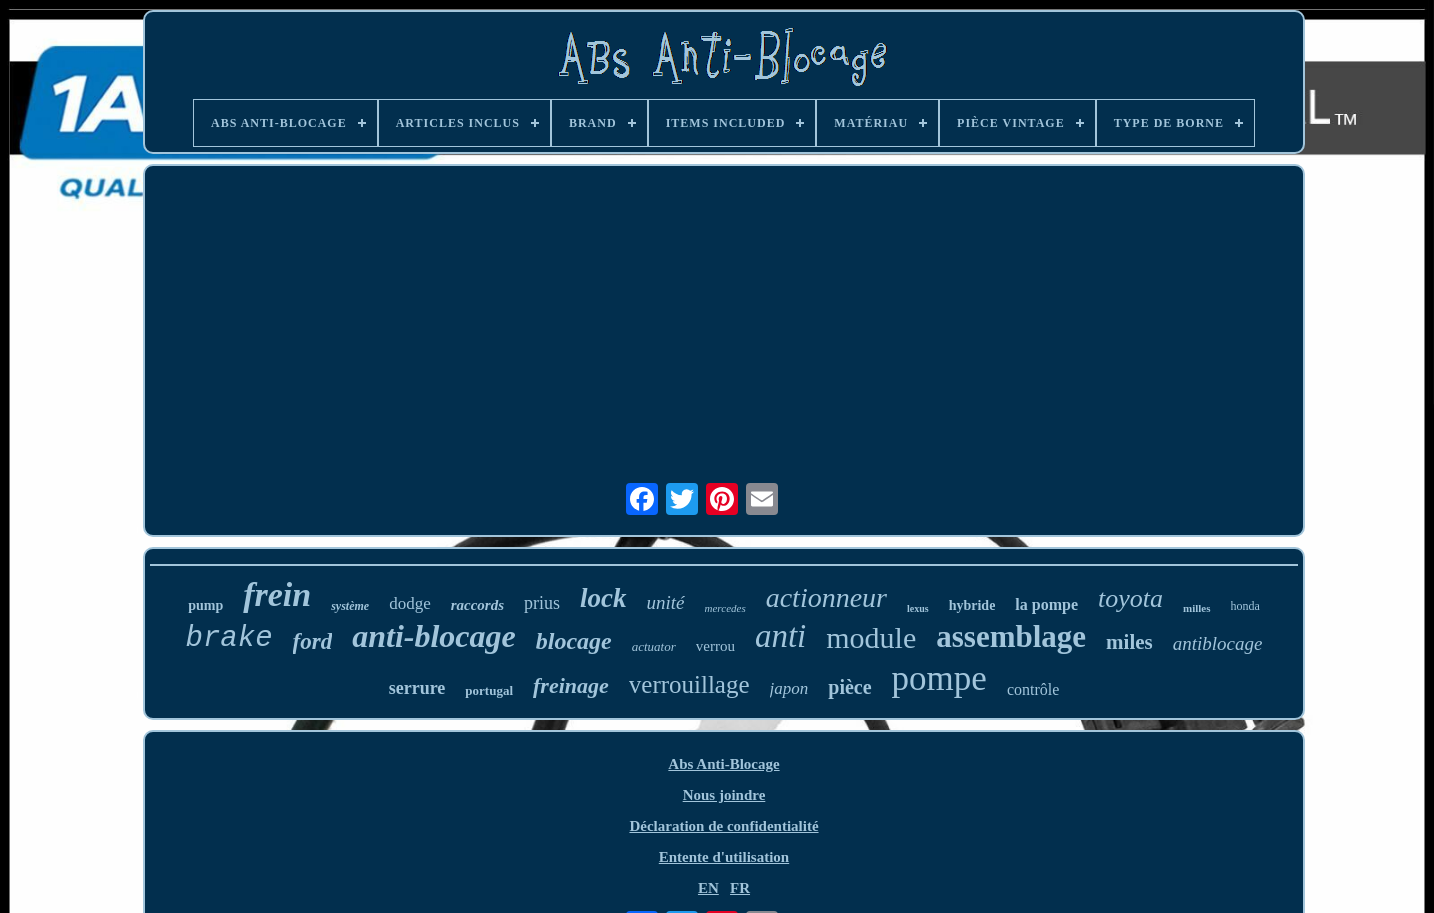  What do you see at coordinates (571, 685) in the screenshot?
I see `freinage` at bounding box center [571, 685].